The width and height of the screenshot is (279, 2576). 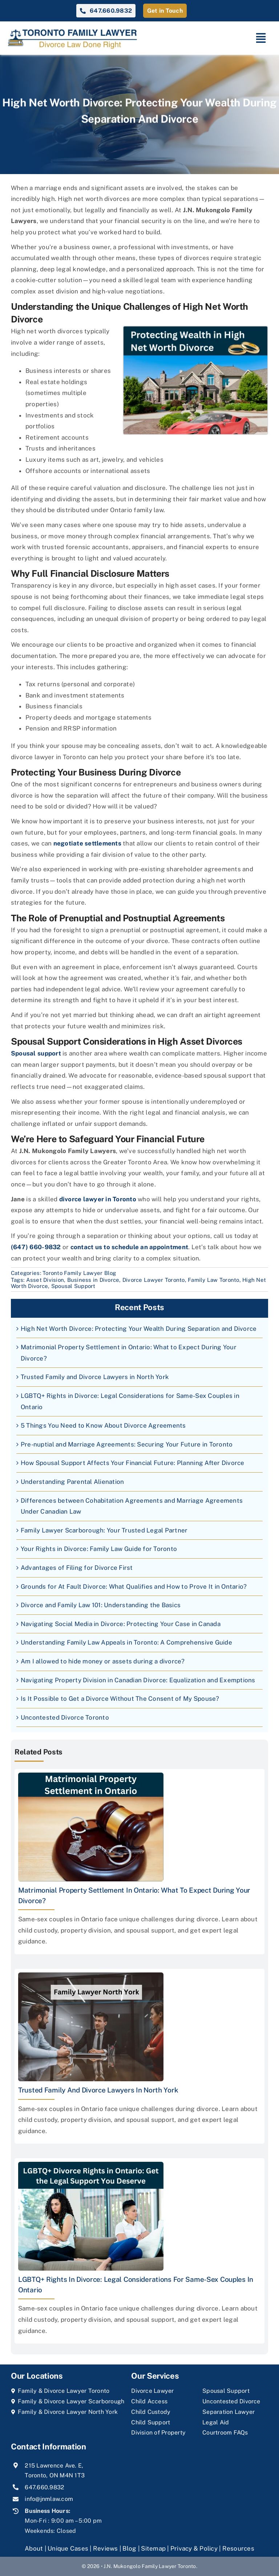 What do you see at coordinates (132, 1462) in the screenshot?
I see `How Spousal Support Affects Your Financial Future: Planning After Divorce` at bounding box center [132, 1462].